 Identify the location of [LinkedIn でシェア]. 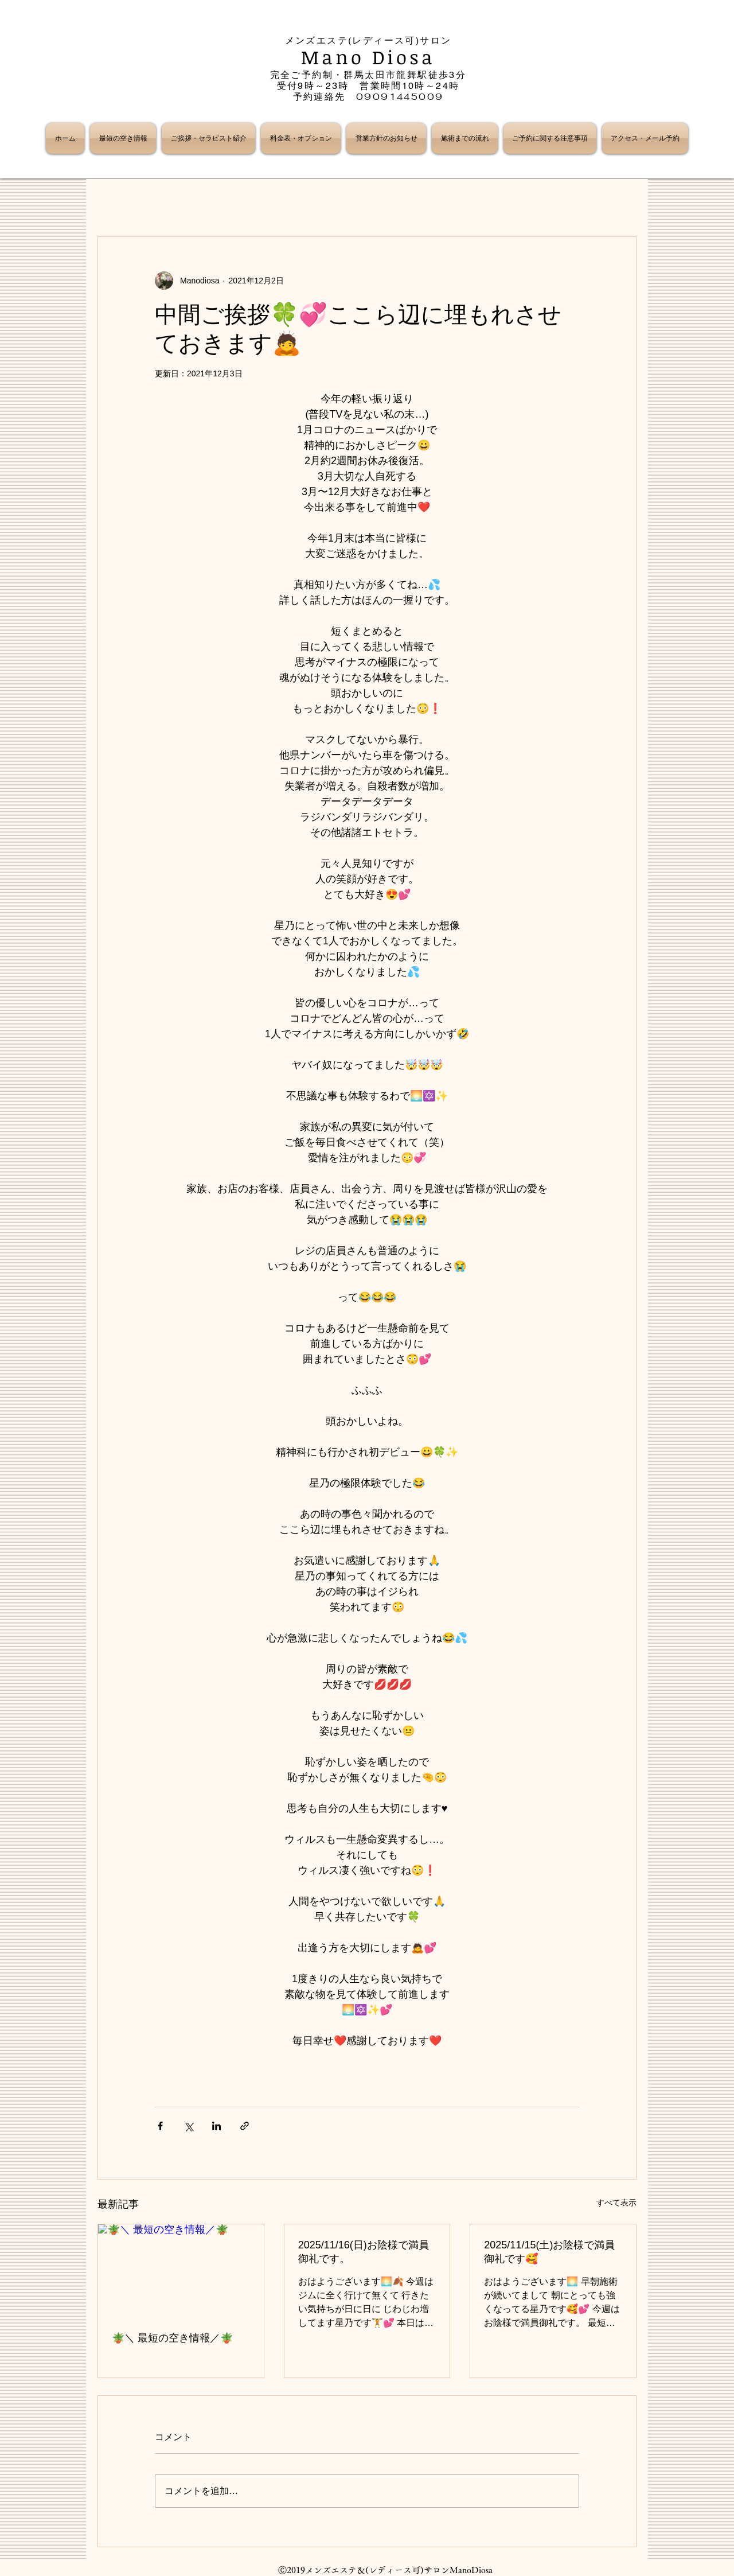
(216, 2125).